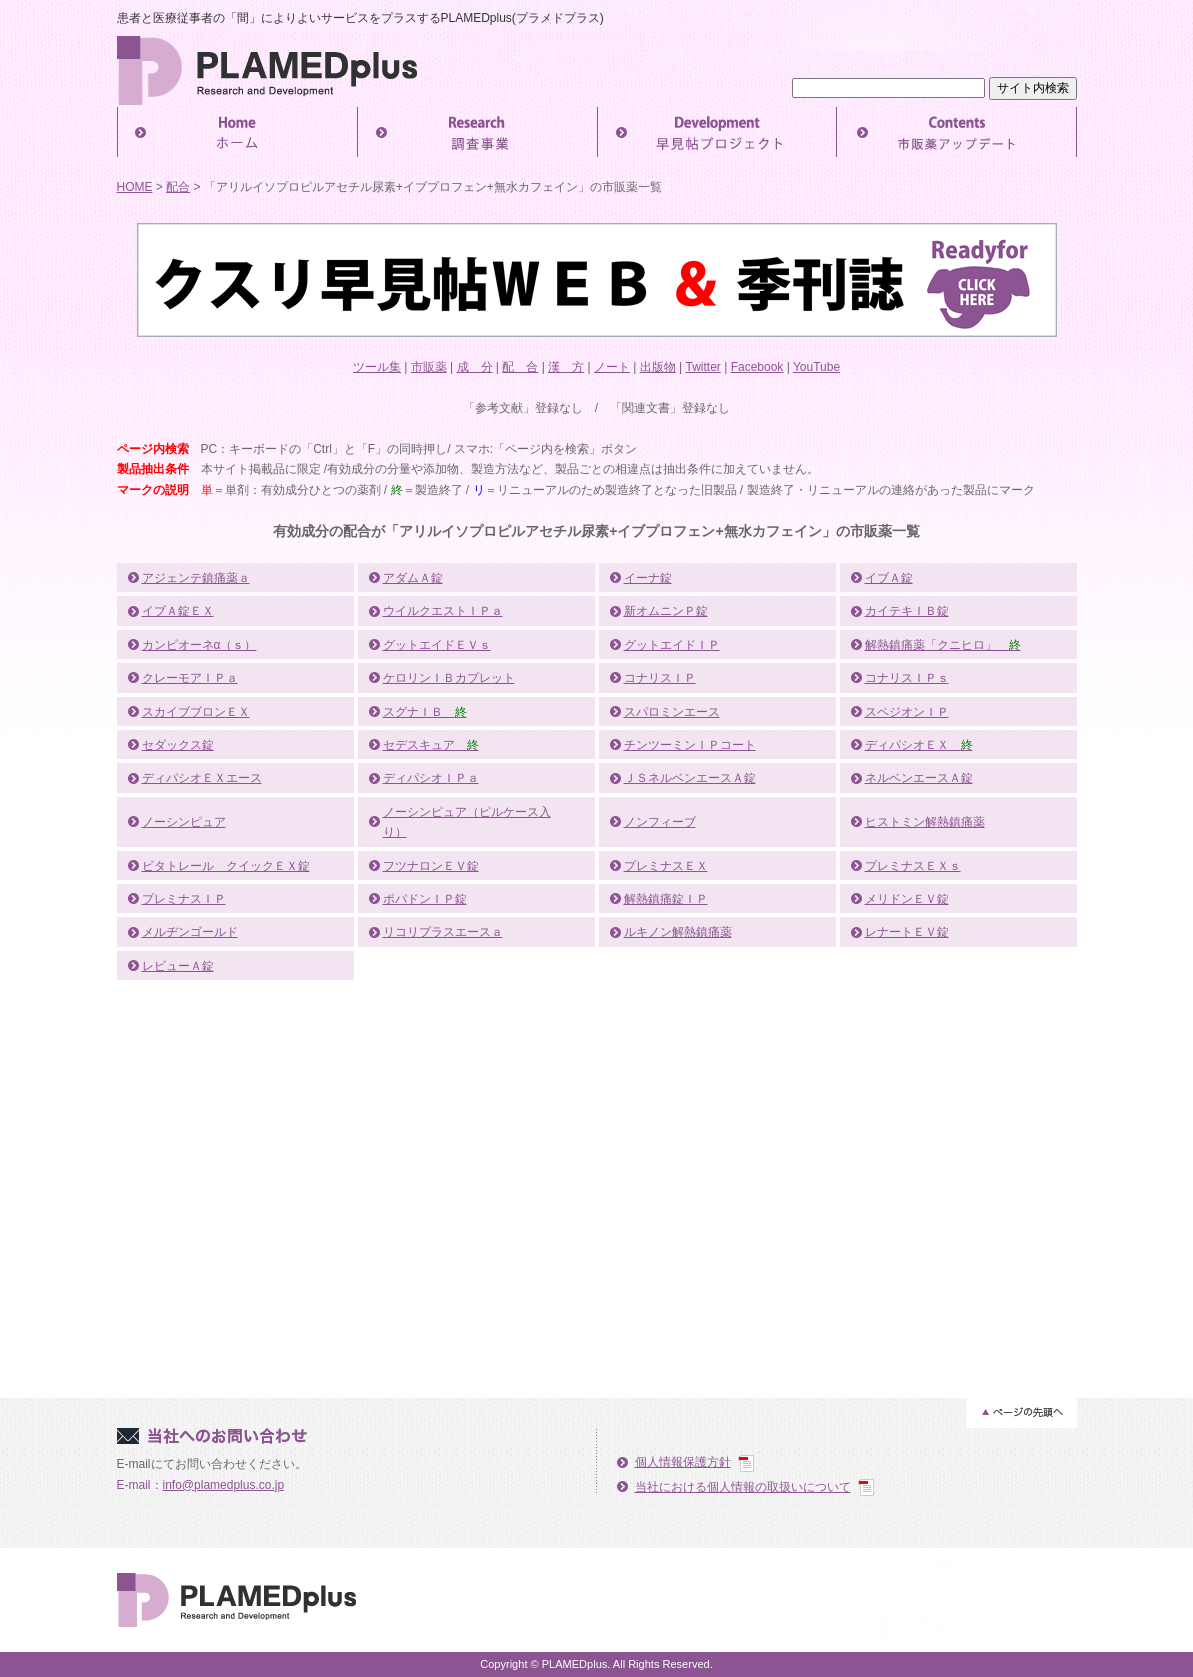 This screenshot has width=1193, height=1677. Describe the element at coordinates (690, 778) in the screenshot. I see `ＪＳネルベンエースＡ錠` at that location.